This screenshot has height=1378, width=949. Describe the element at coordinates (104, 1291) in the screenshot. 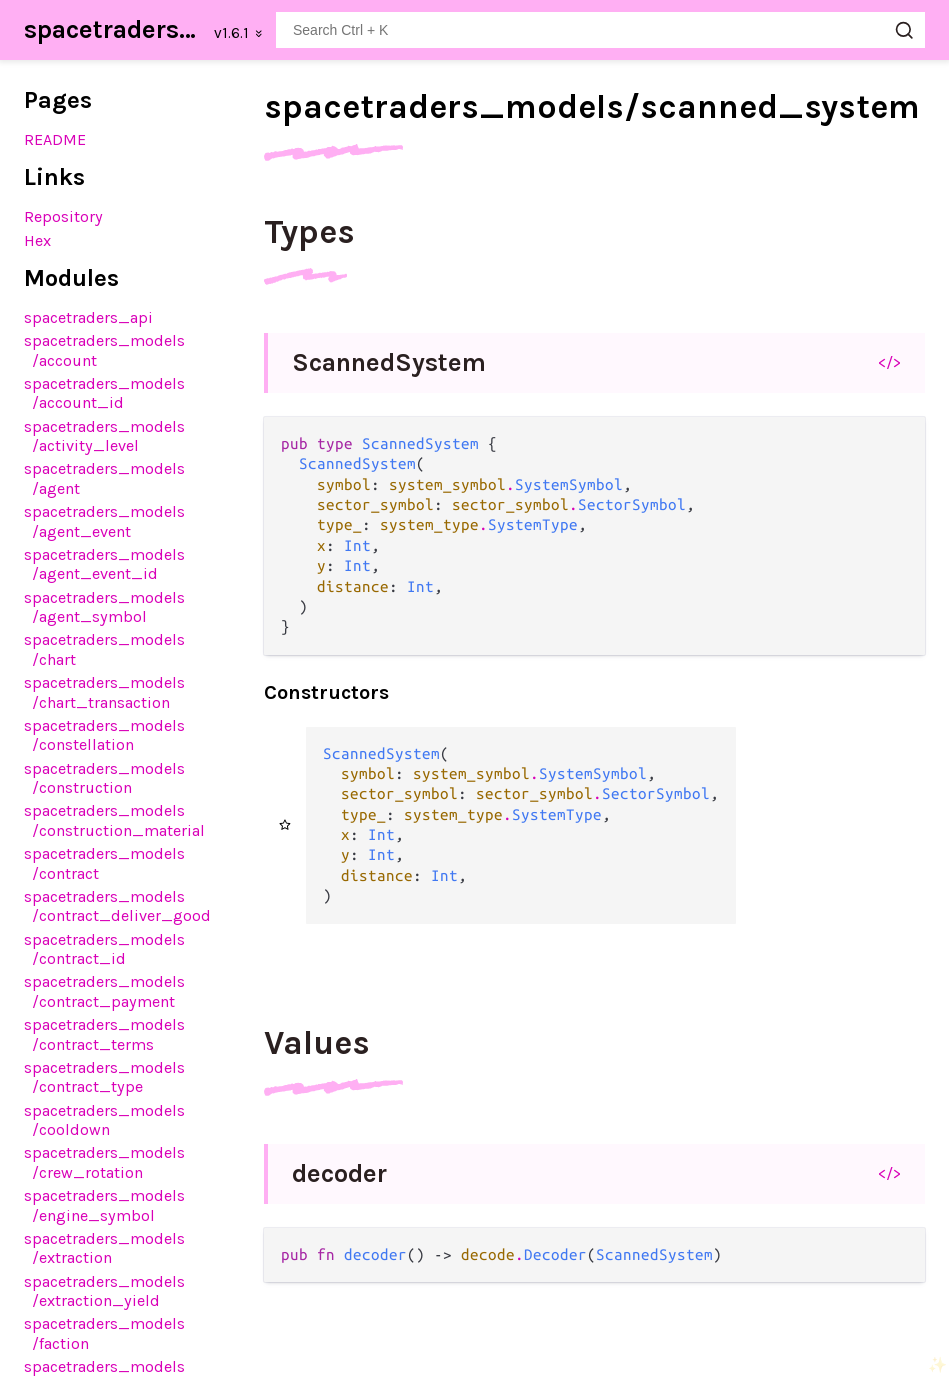

I see `spacetraders_models/extraction_yield` at that location.